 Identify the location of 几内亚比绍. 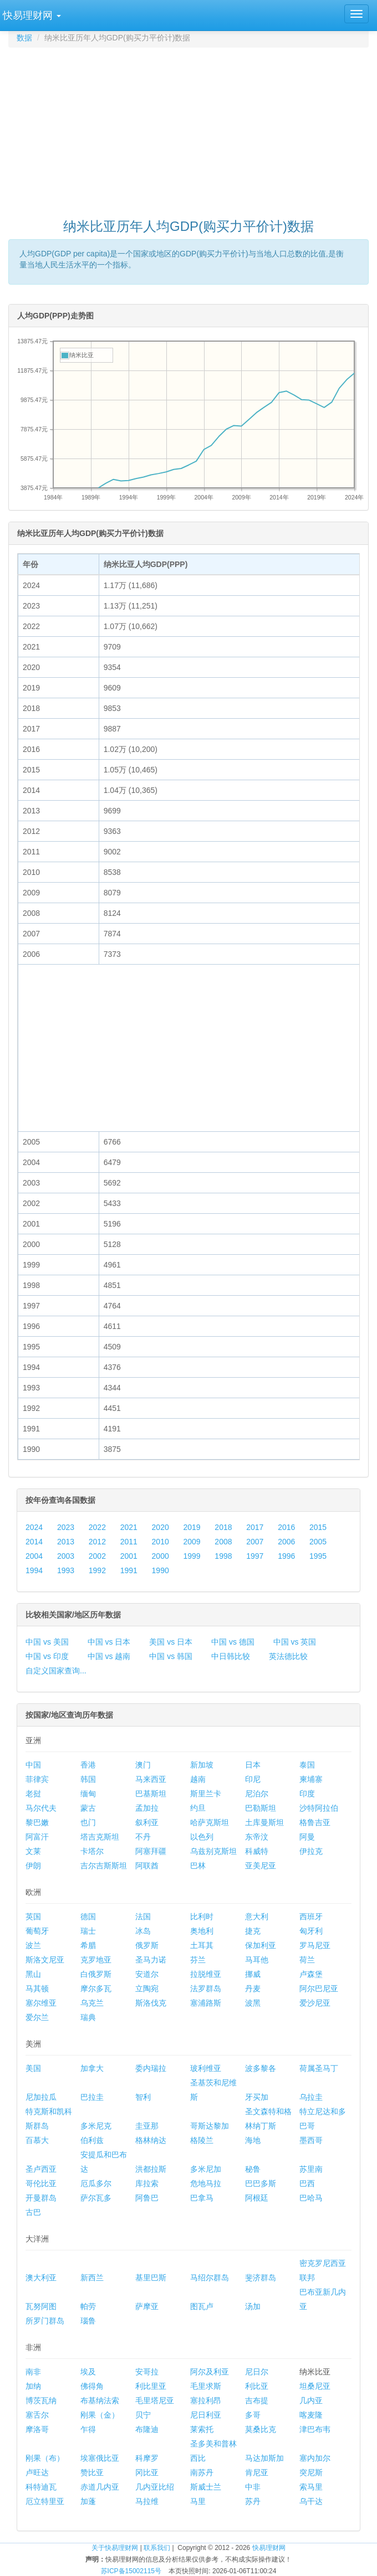
(154, 2486).